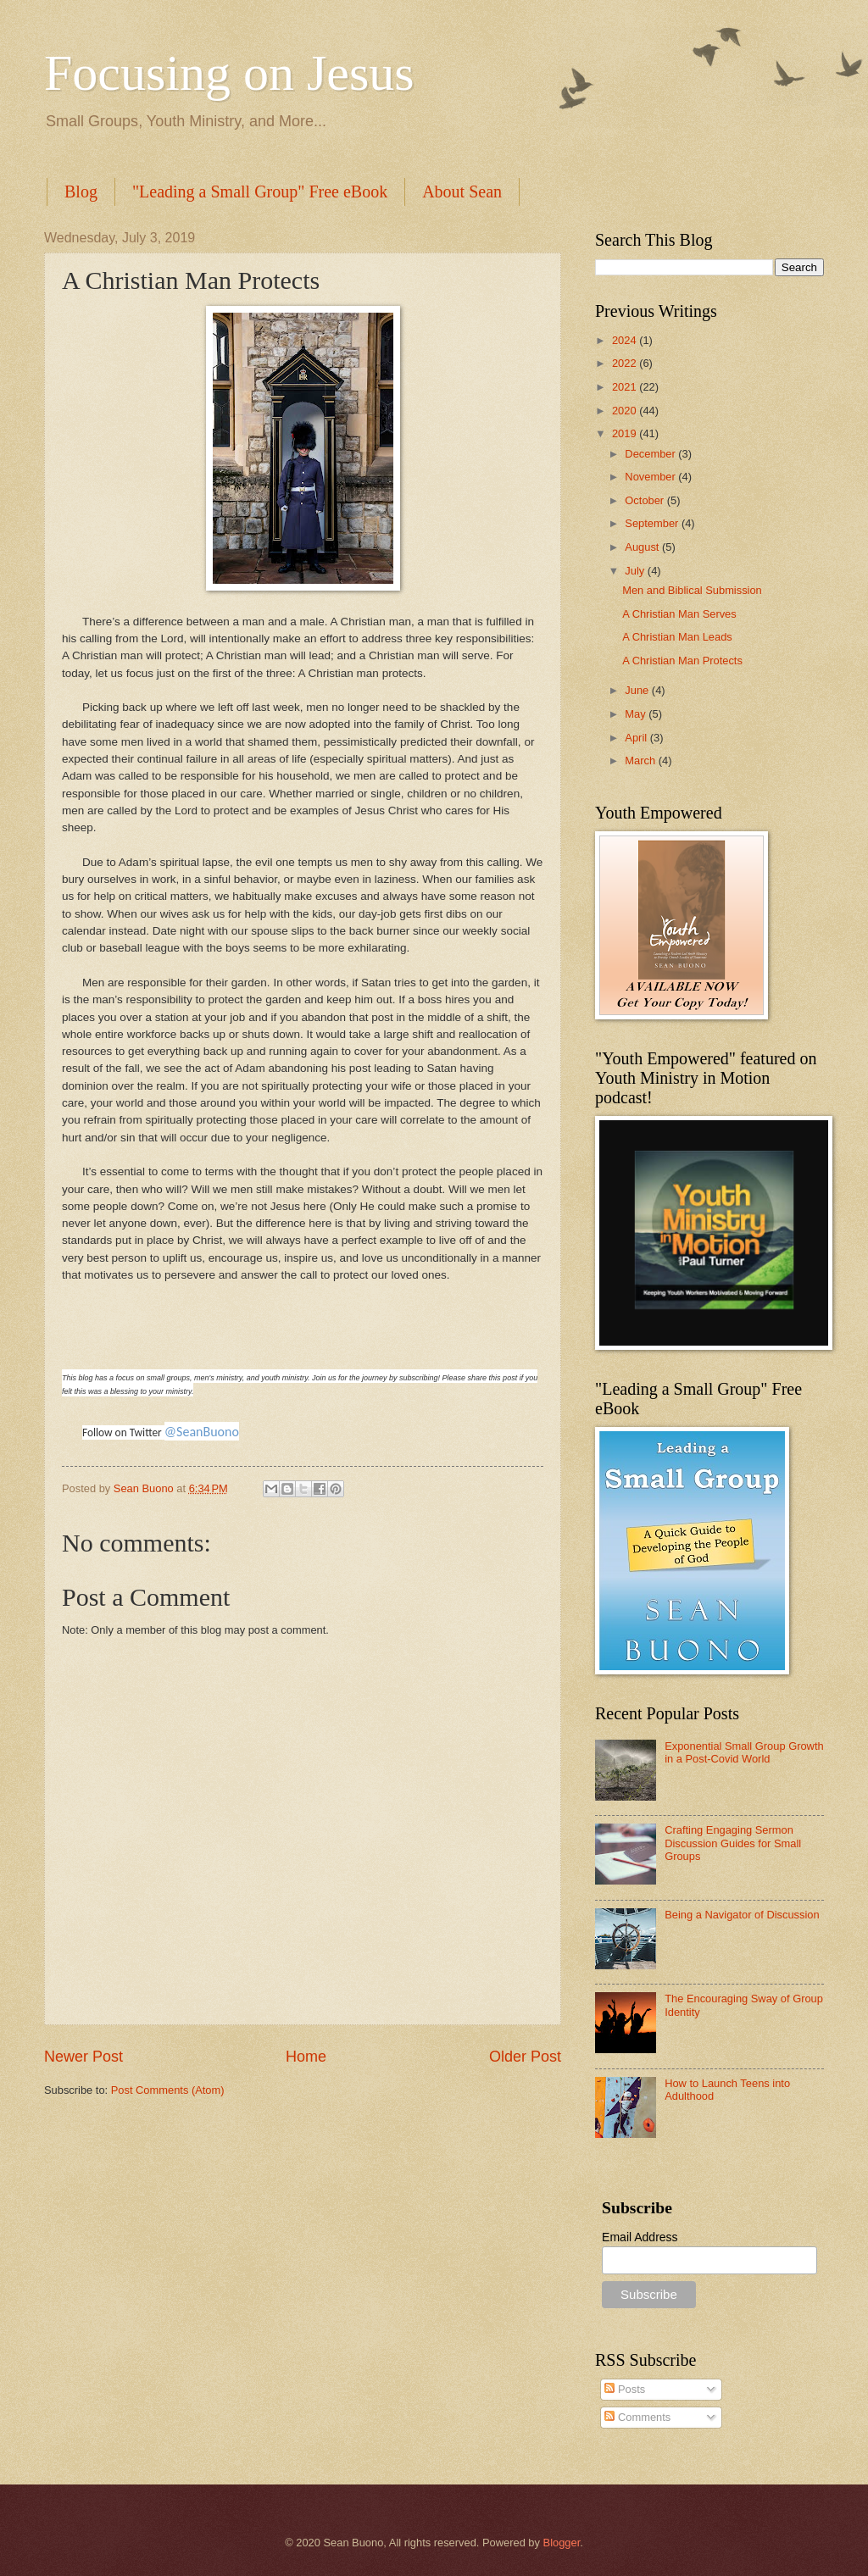  Describe the element at coordinates (462, 191) in the screenshot. I see `About Sean` at that location.